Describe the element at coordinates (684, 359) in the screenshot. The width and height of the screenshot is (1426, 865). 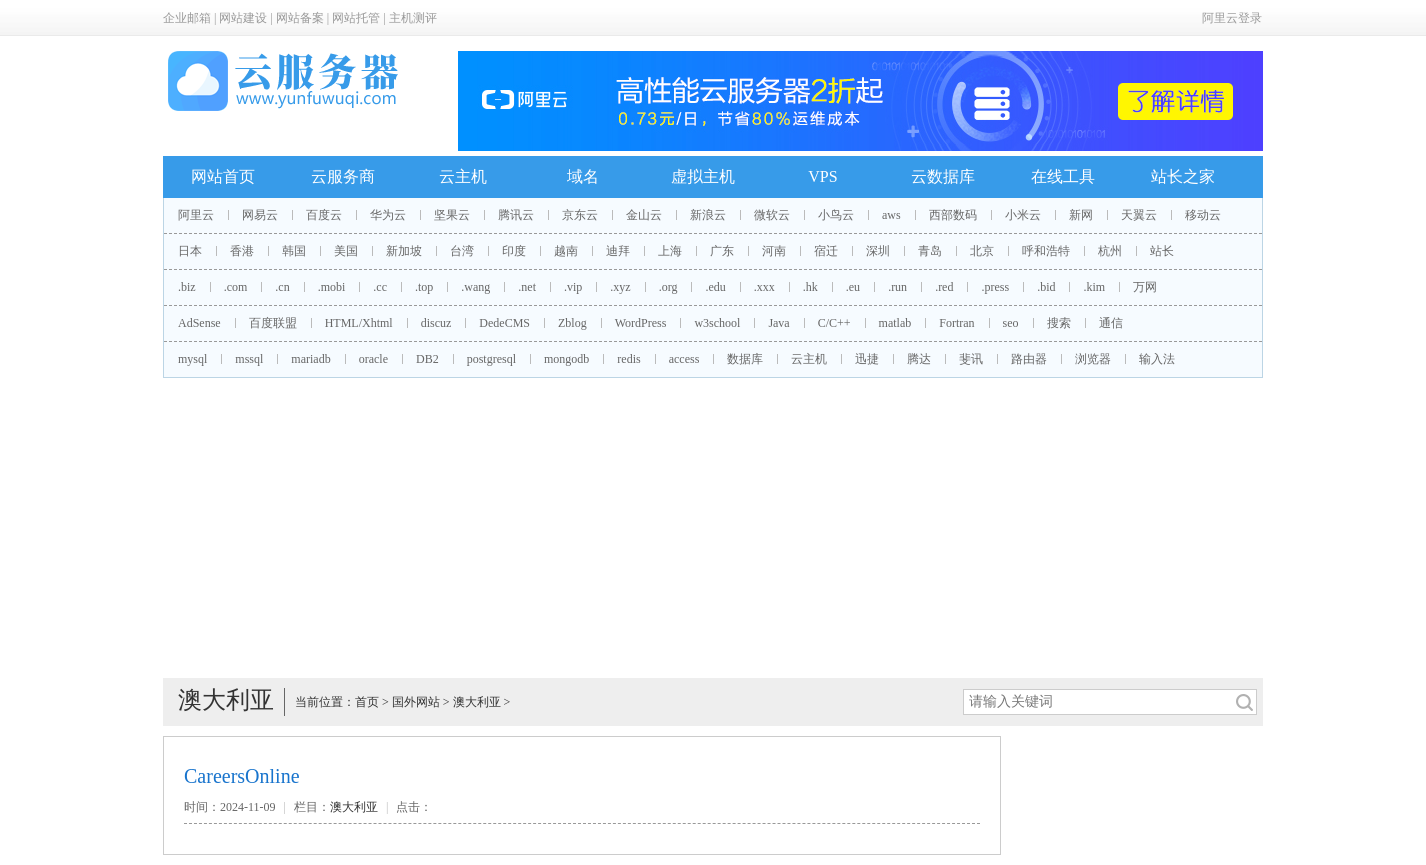
I see `access` at that location.